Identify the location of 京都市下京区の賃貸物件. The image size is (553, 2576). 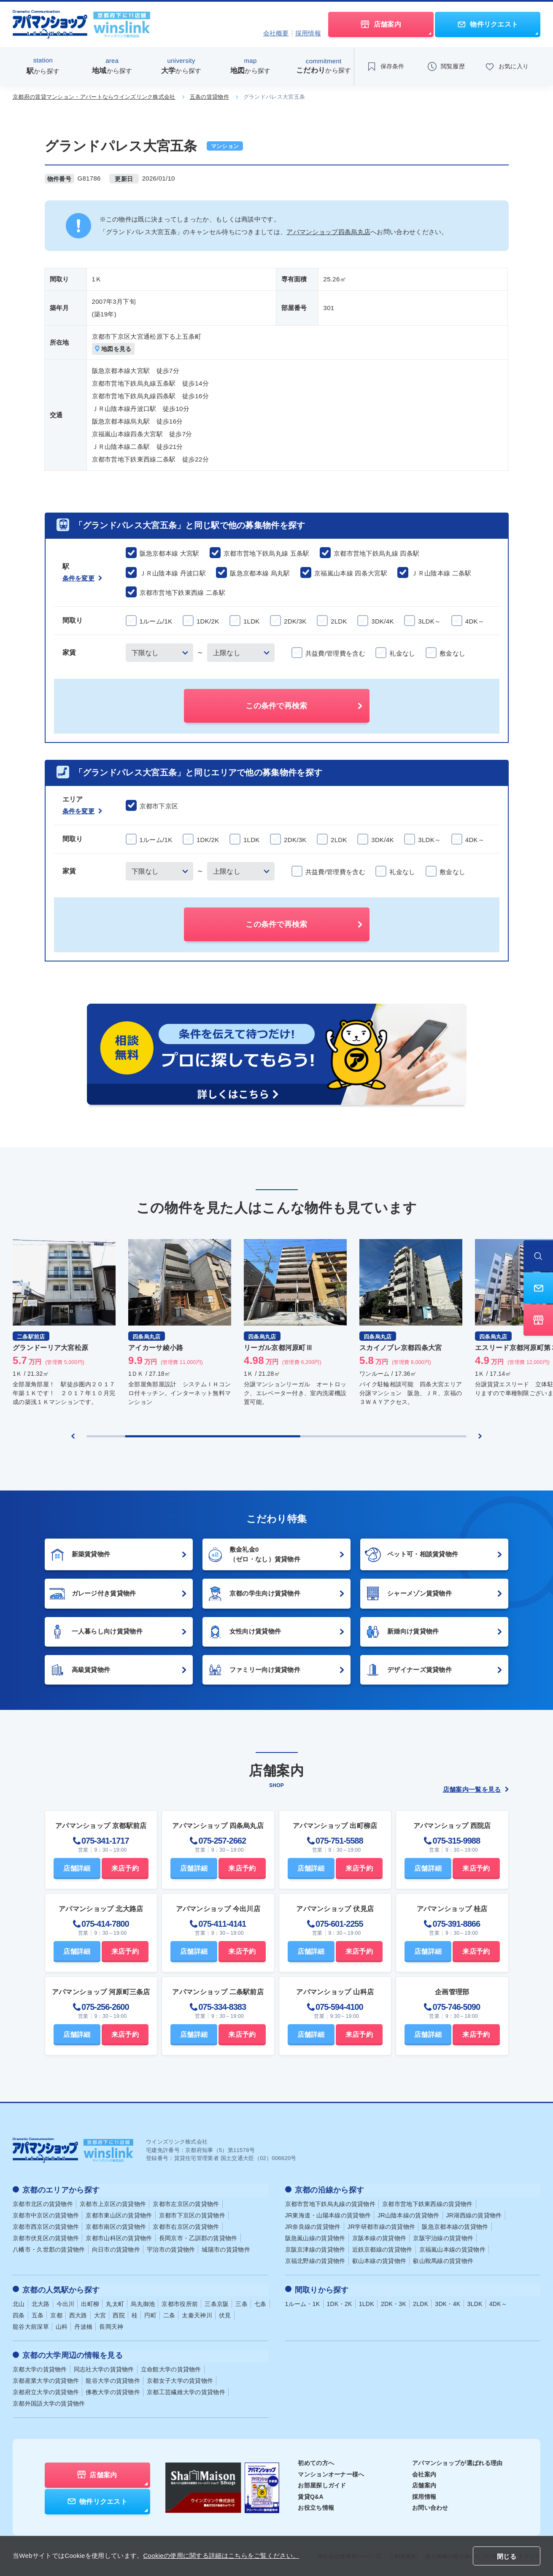
(192, 2214).